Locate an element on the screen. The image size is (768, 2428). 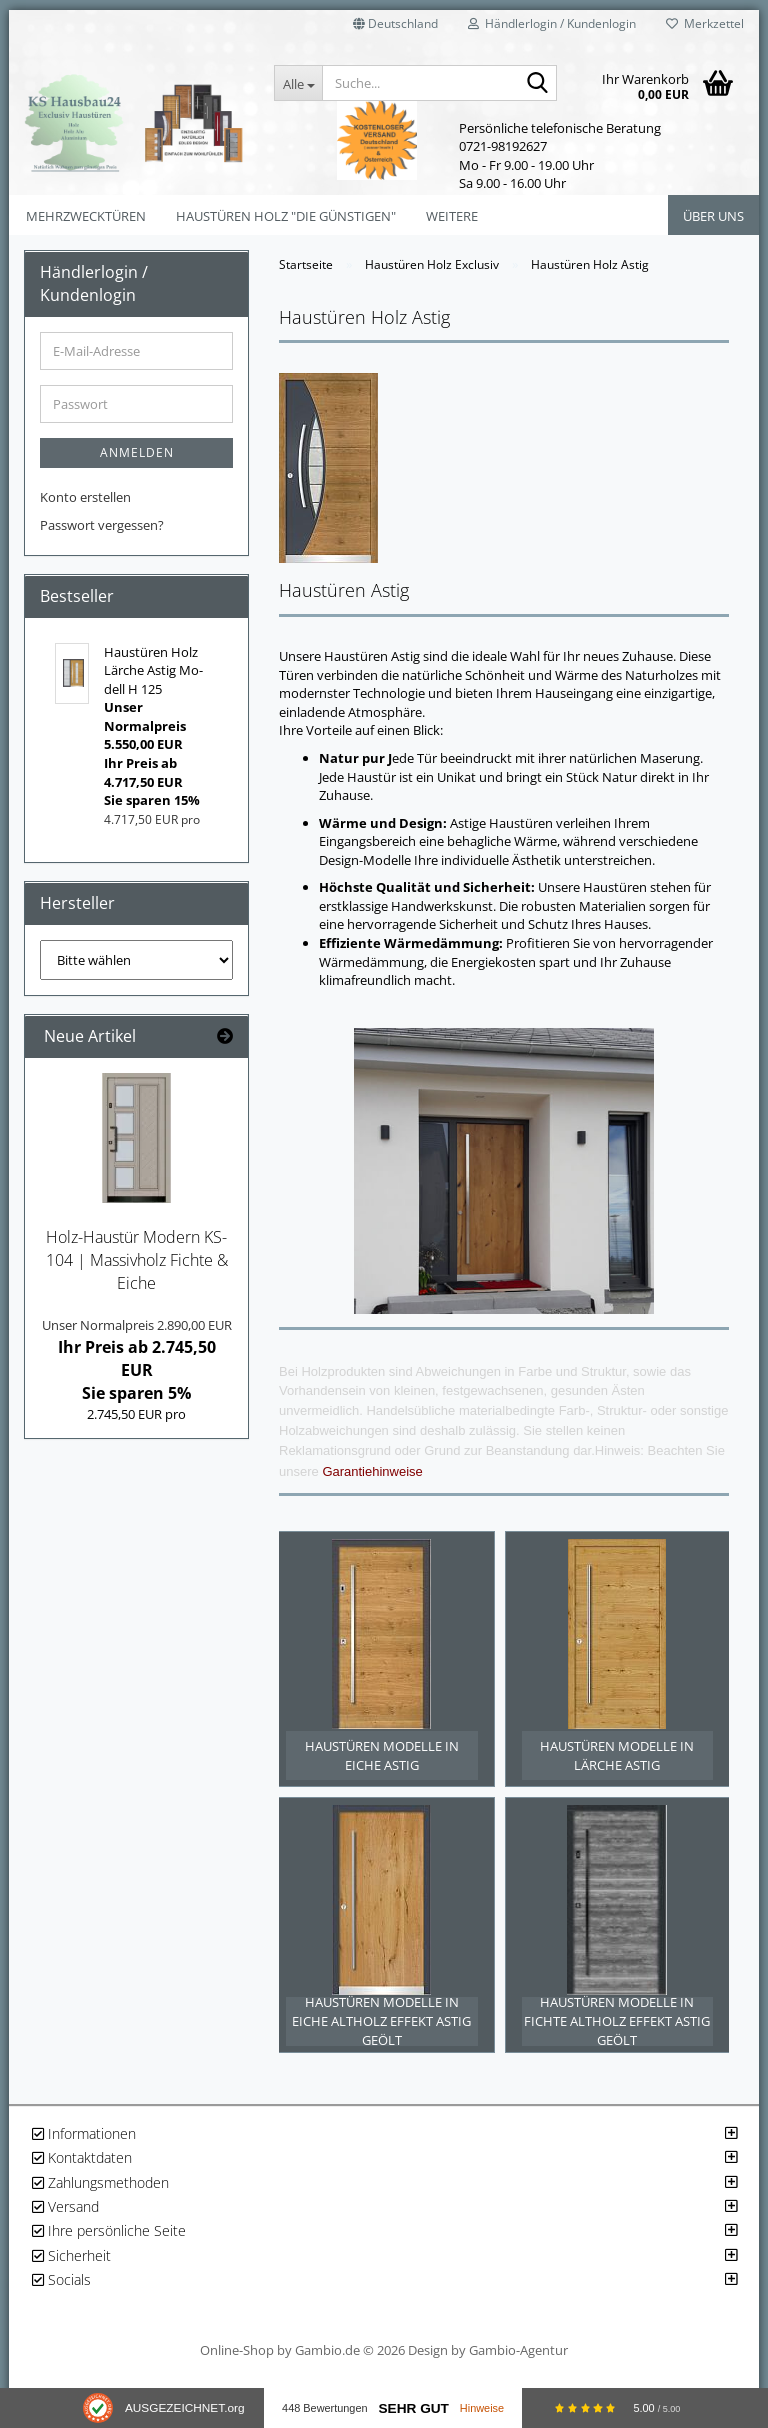
Konto erstellen is located at coordinates (85, 497).